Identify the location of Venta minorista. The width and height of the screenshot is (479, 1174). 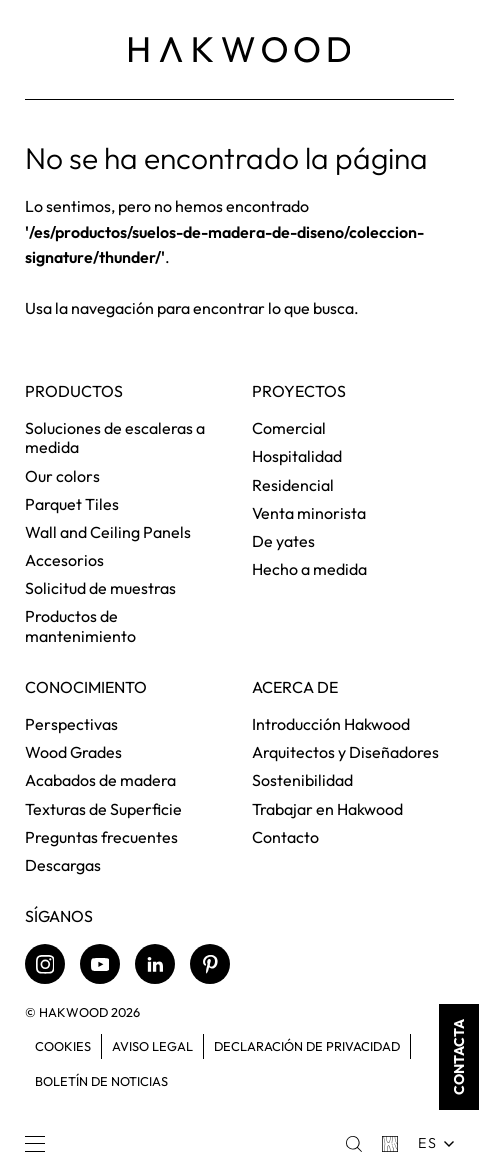
(309, 513).